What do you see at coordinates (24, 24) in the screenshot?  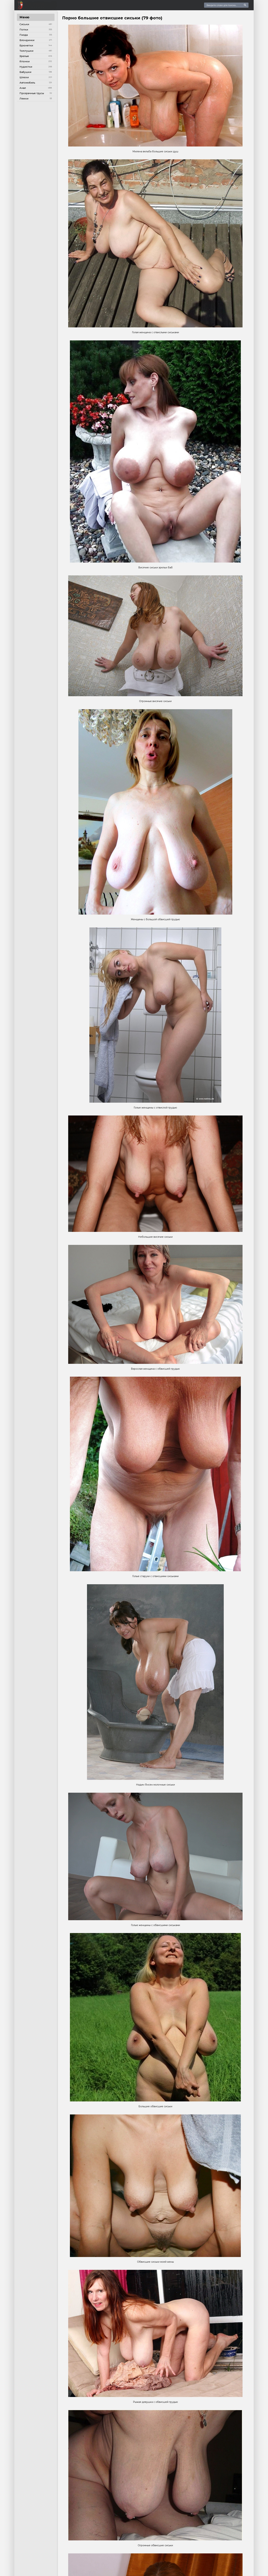 I see `Сиськи` at bounding box center [24, 24].